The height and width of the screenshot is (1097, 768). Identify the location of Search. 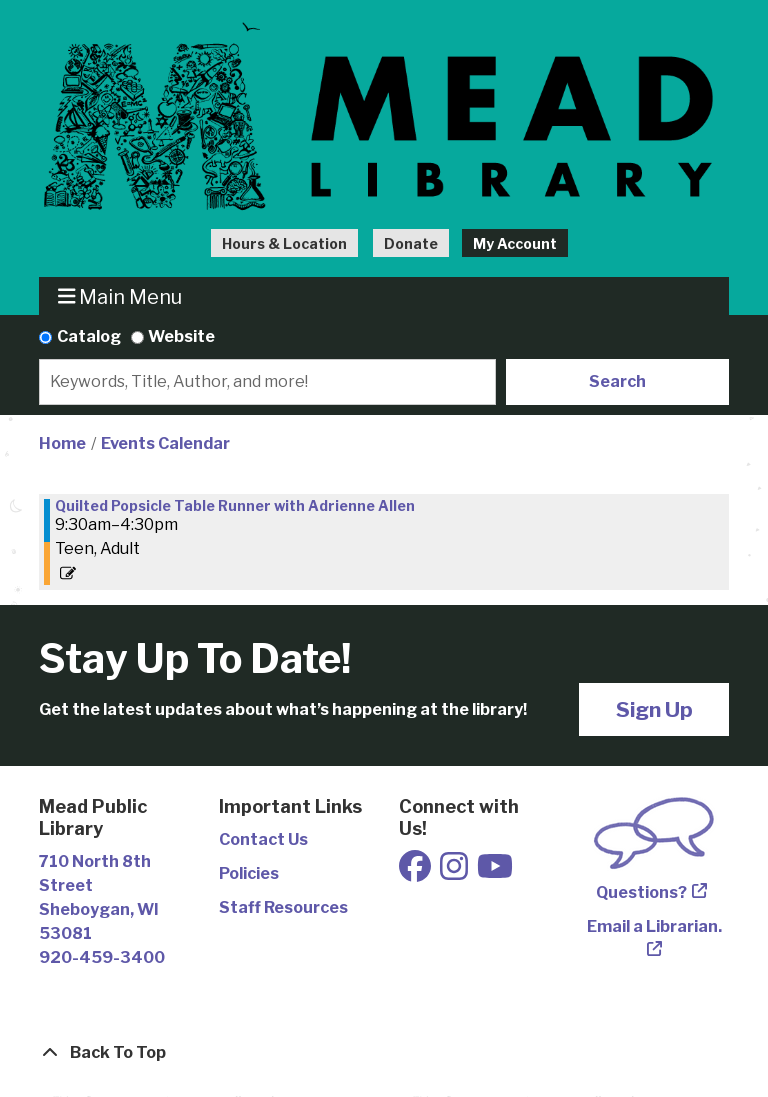
(617, 381).